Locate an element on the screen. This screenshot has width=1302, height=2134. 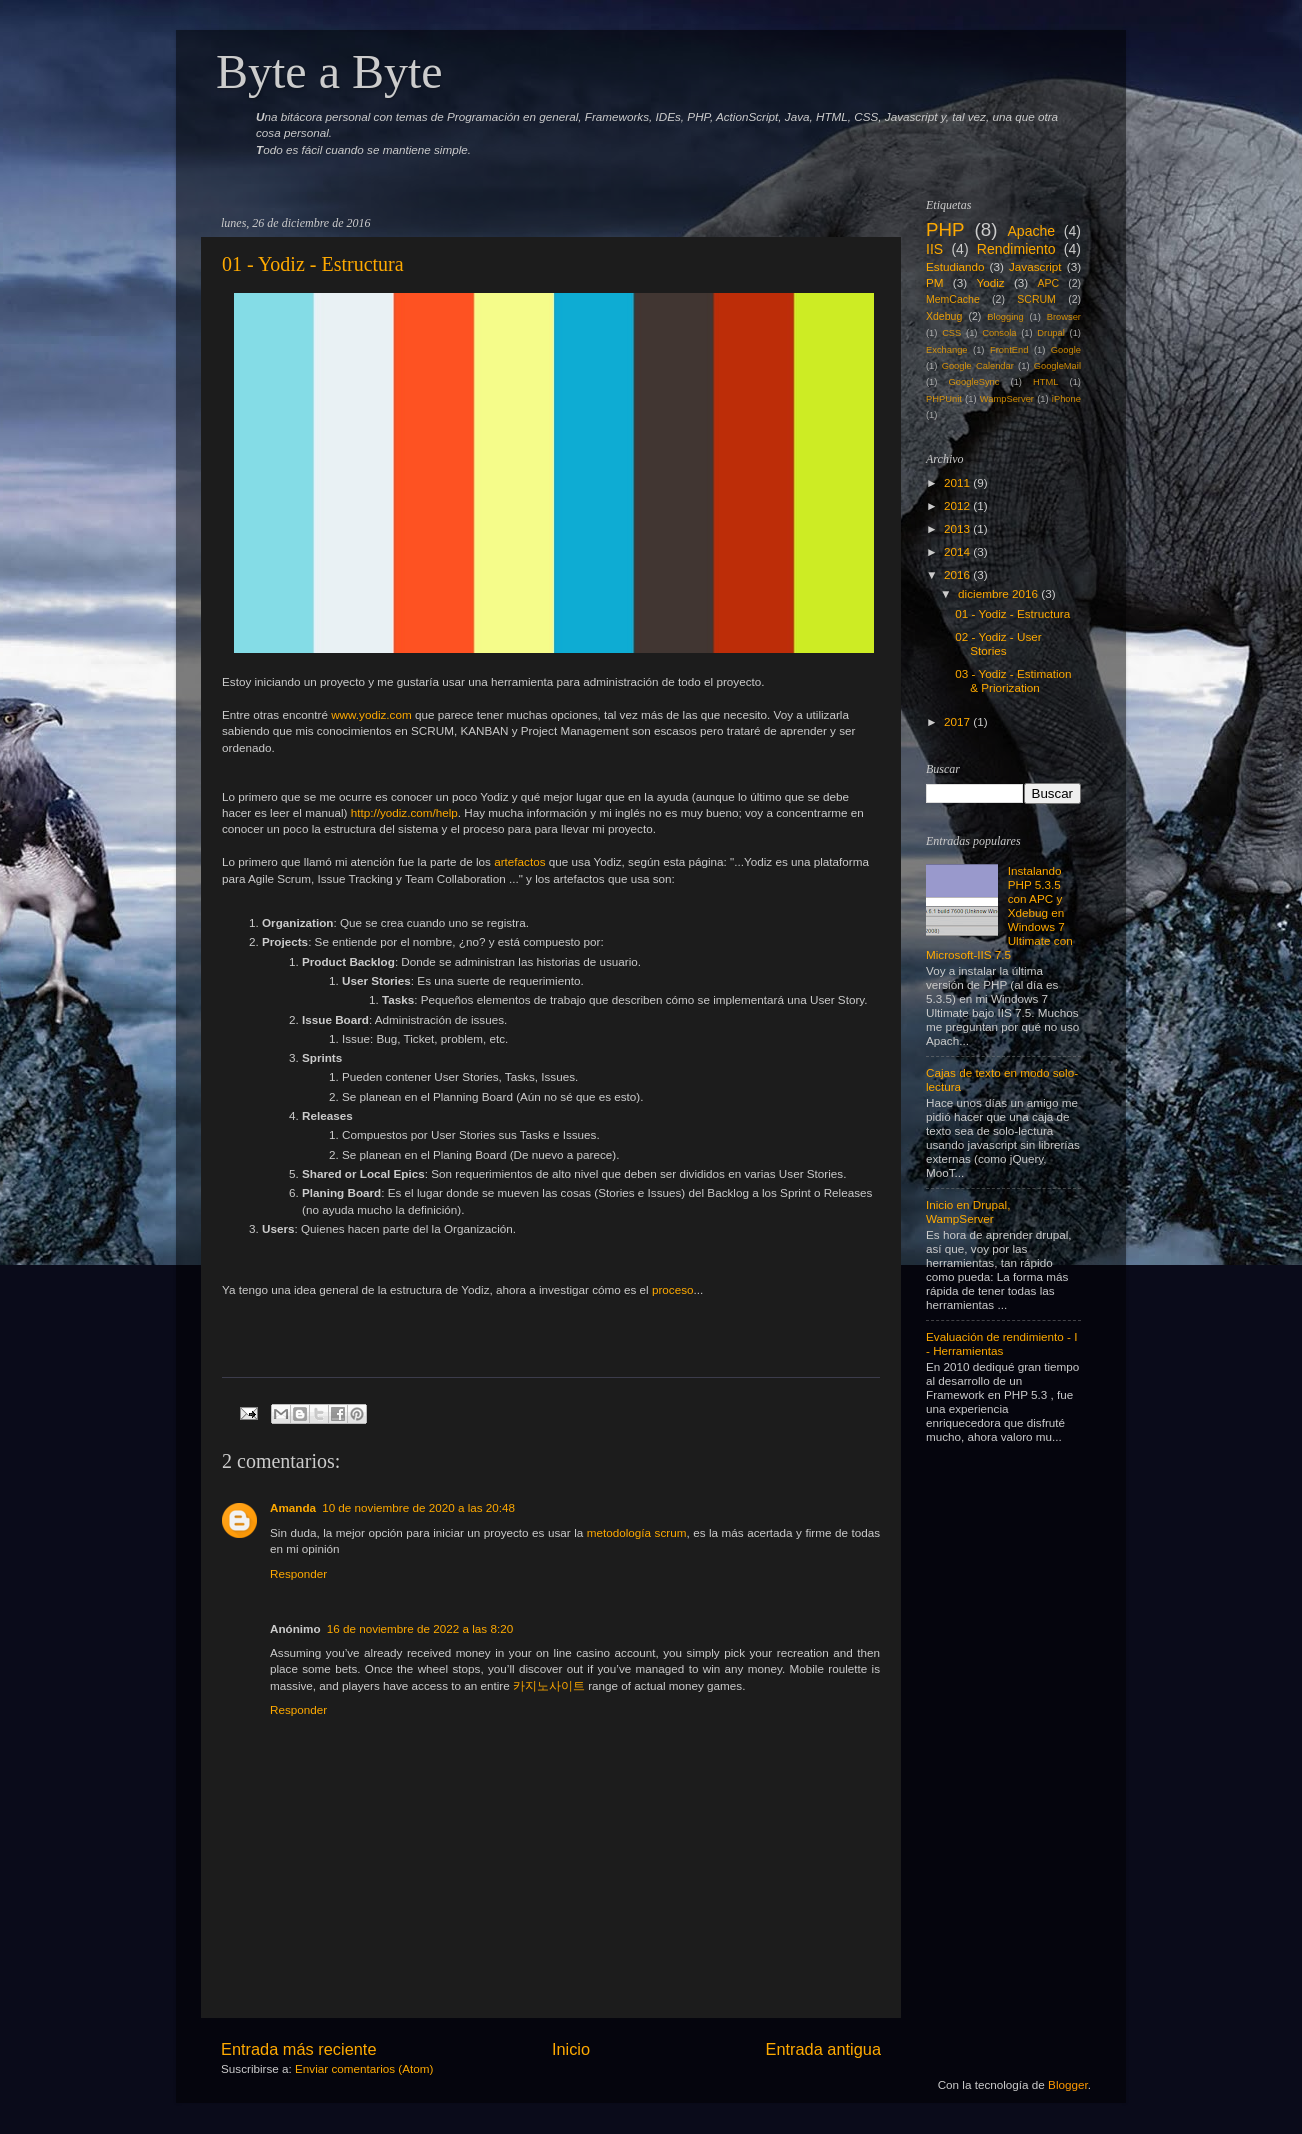
WampServer is located at coordinates (1007, 399).